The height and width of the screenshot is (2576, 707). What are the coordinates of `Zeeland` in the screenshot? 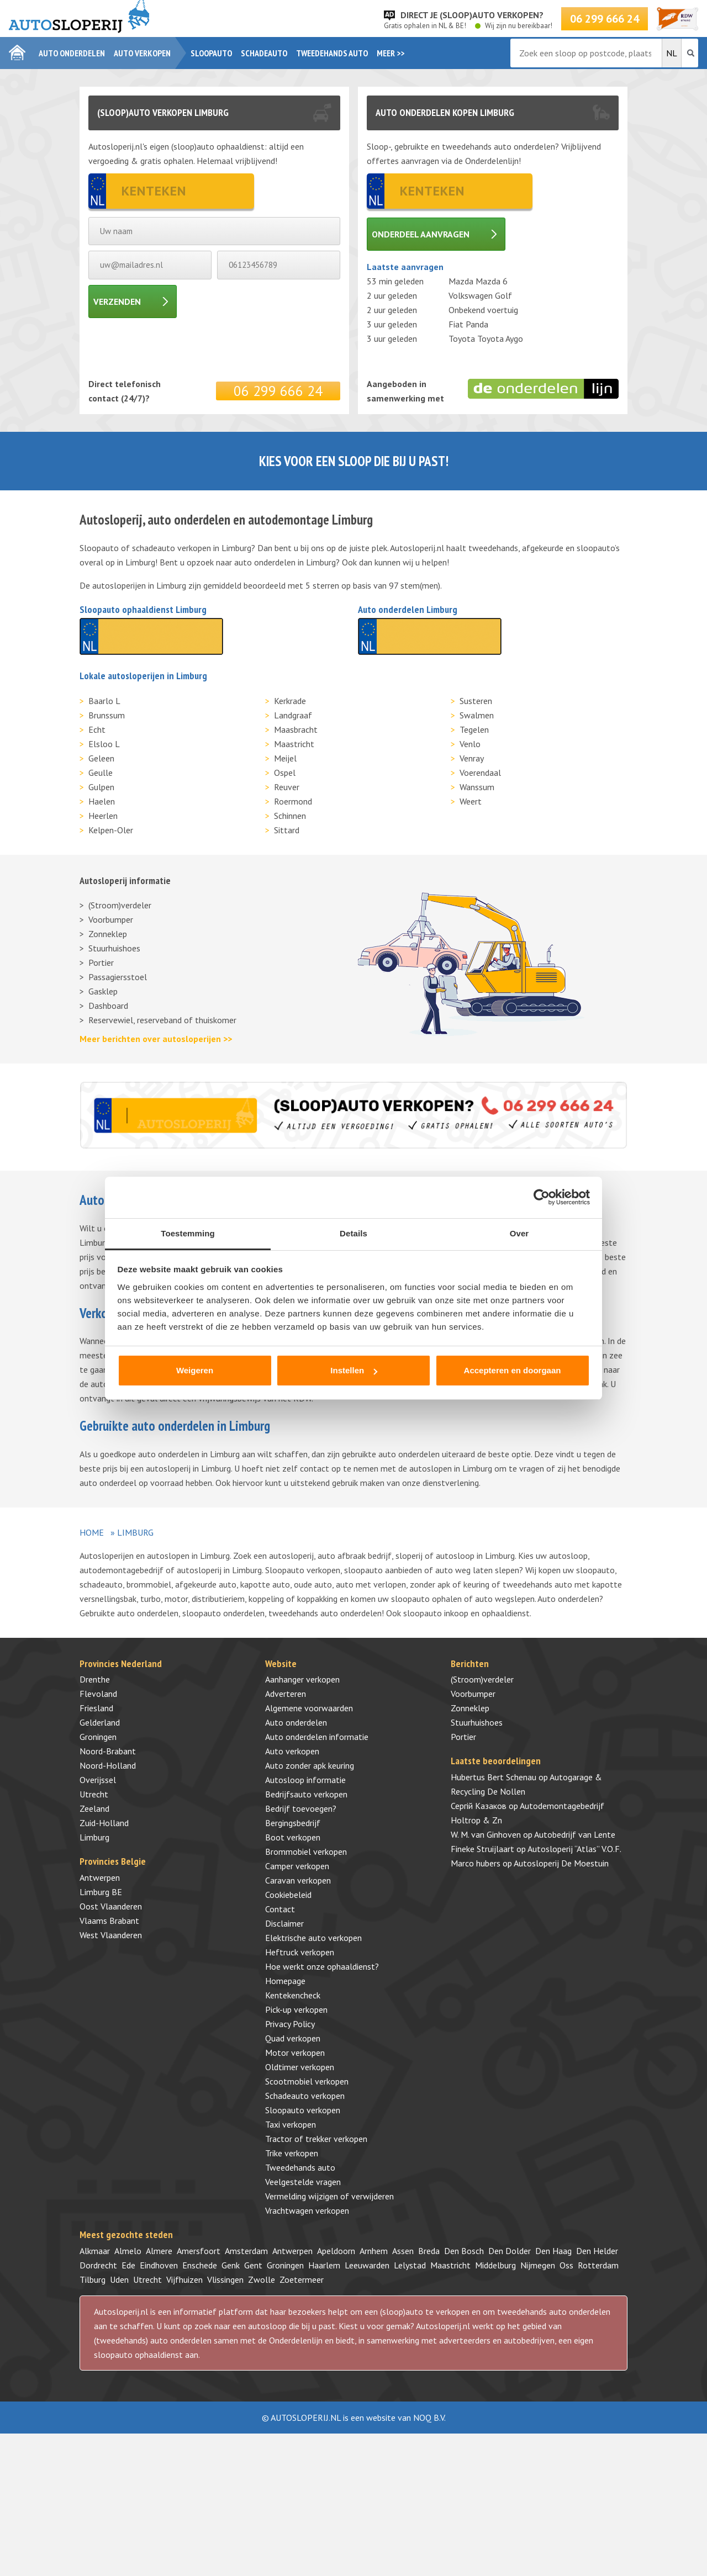 It's located at (94, 1808).